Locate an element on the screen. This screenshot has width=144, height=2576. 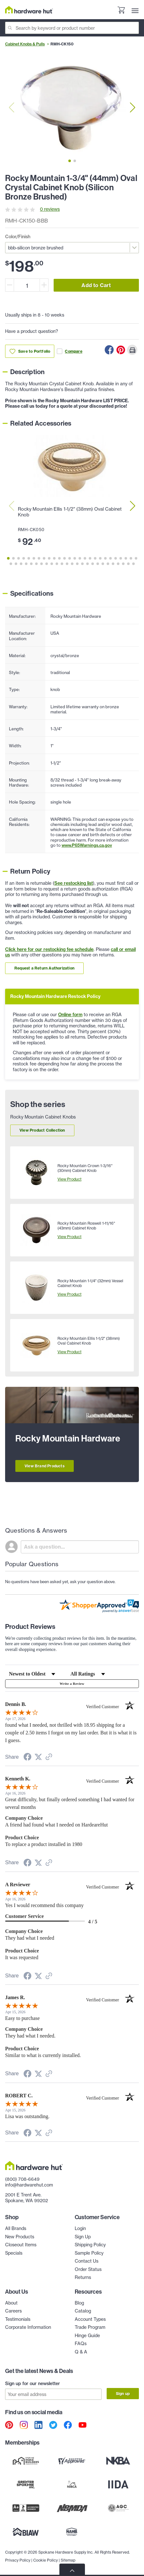
Cookie Policy is located at coordinates (45, 2560).